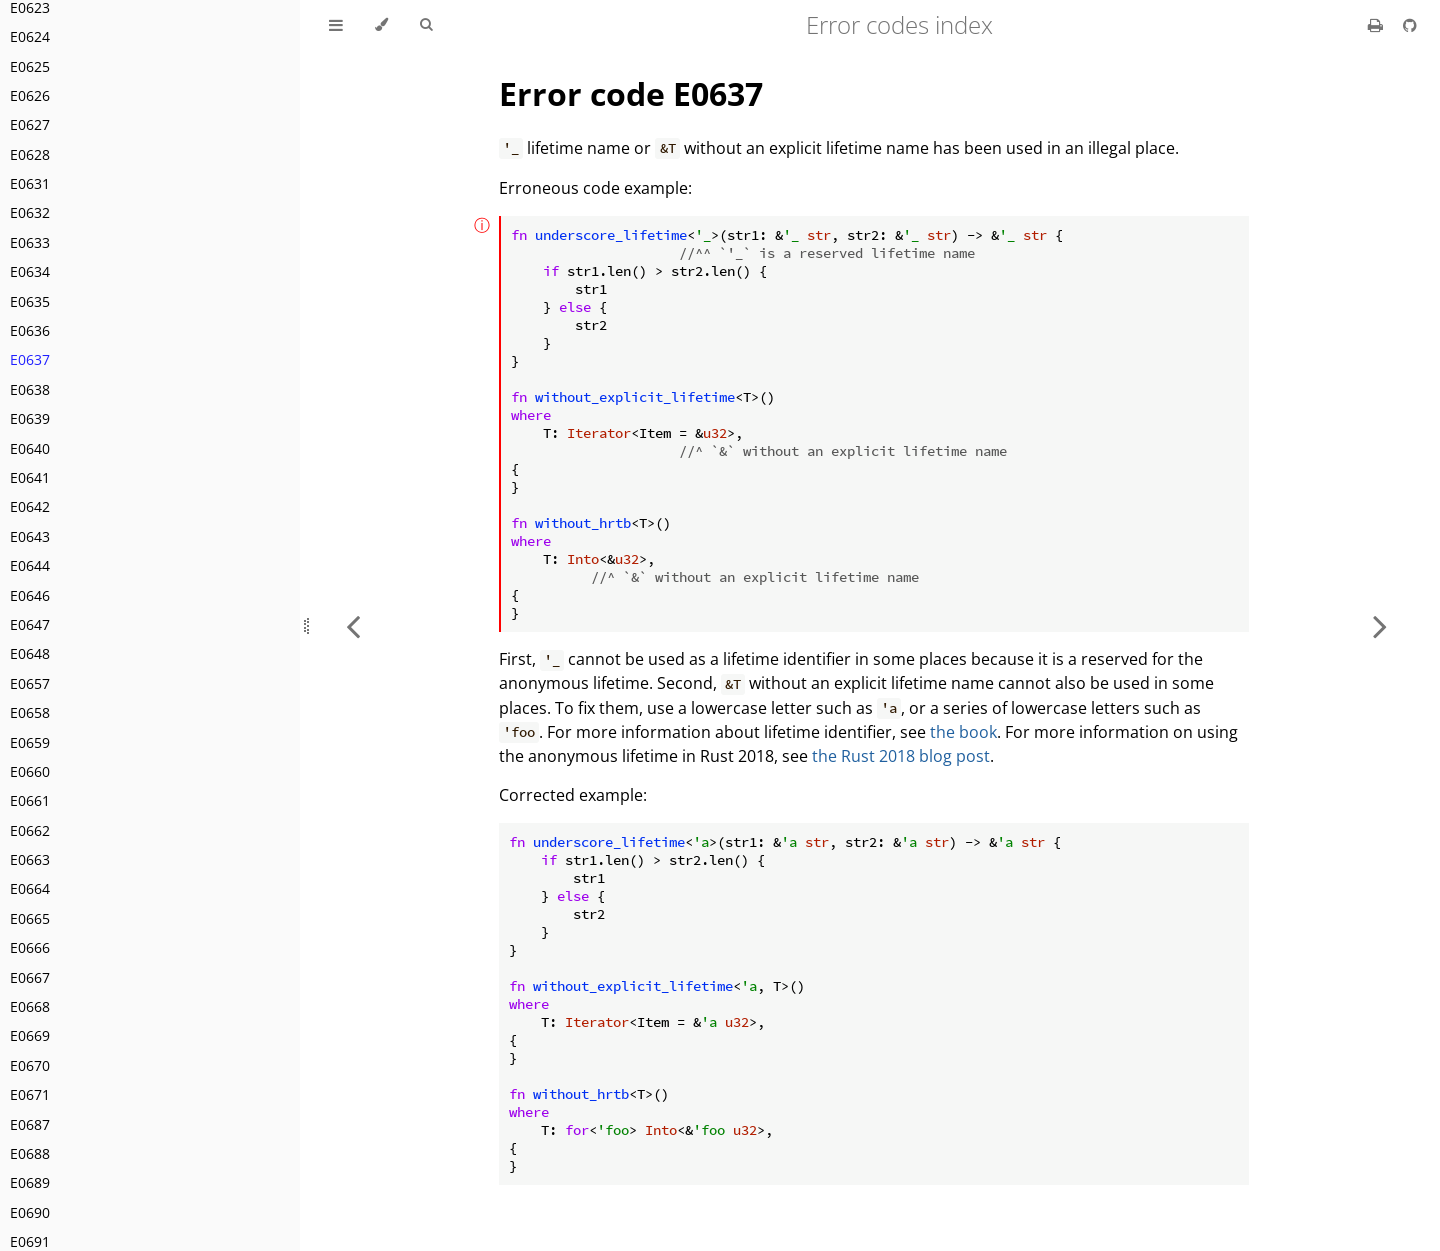  Describe the element at coordinates (30, 66) in the screenshot. I see `E0625` at that location.